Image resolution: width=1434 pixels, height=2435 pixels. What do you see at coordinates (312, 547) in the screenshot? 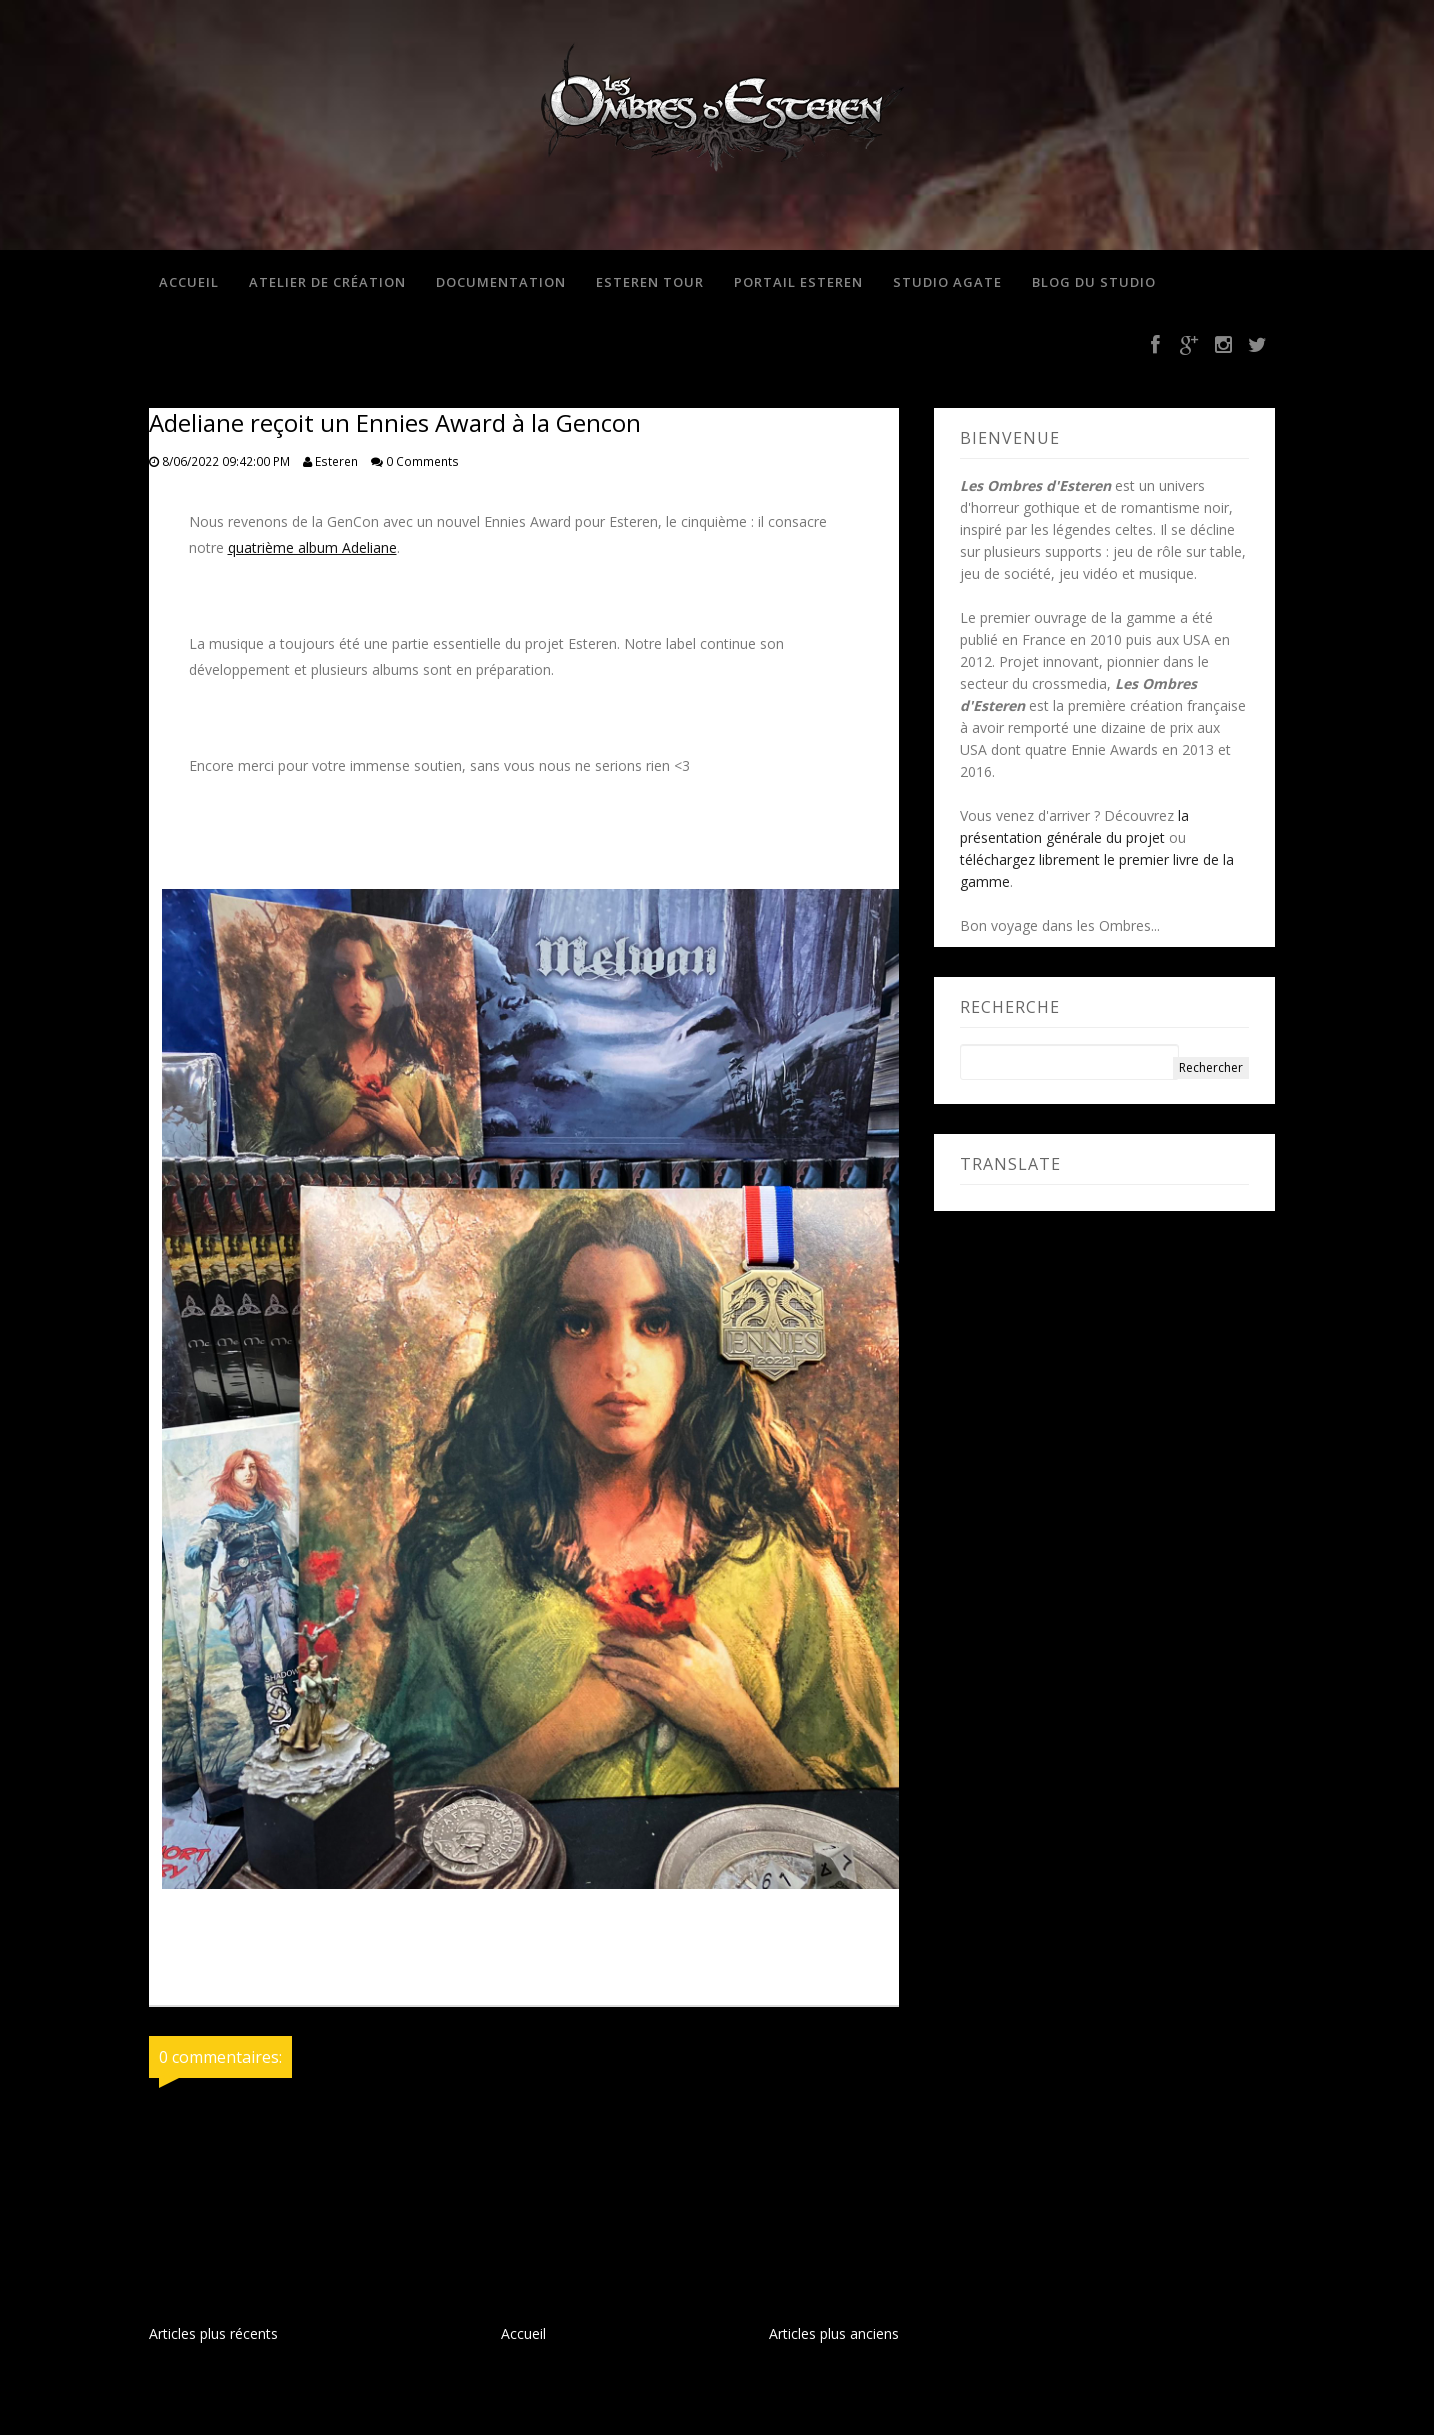
I see `quatrième album Adeliane` at bounding box center [312, 547].